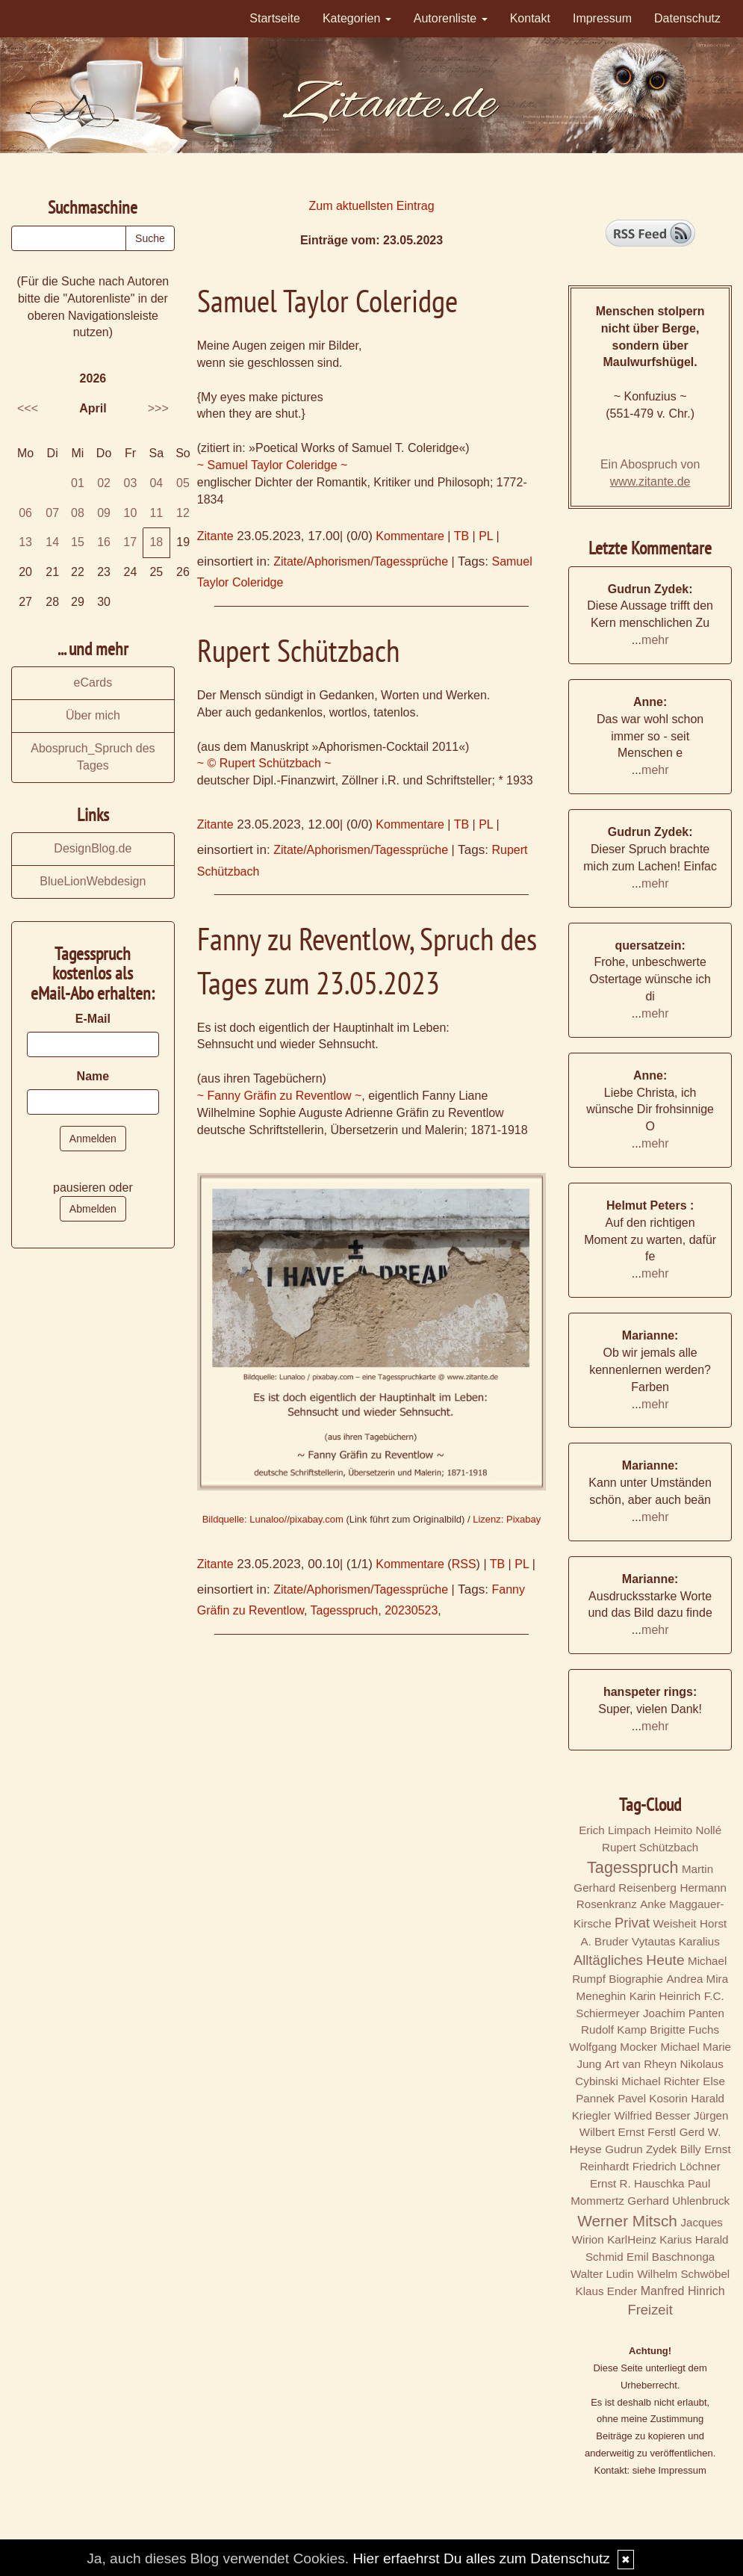 The image size is (743, 2576). Describe the element at coordinates (92, 848) in the screenshot. I see `DesignBlog.de` at that location.